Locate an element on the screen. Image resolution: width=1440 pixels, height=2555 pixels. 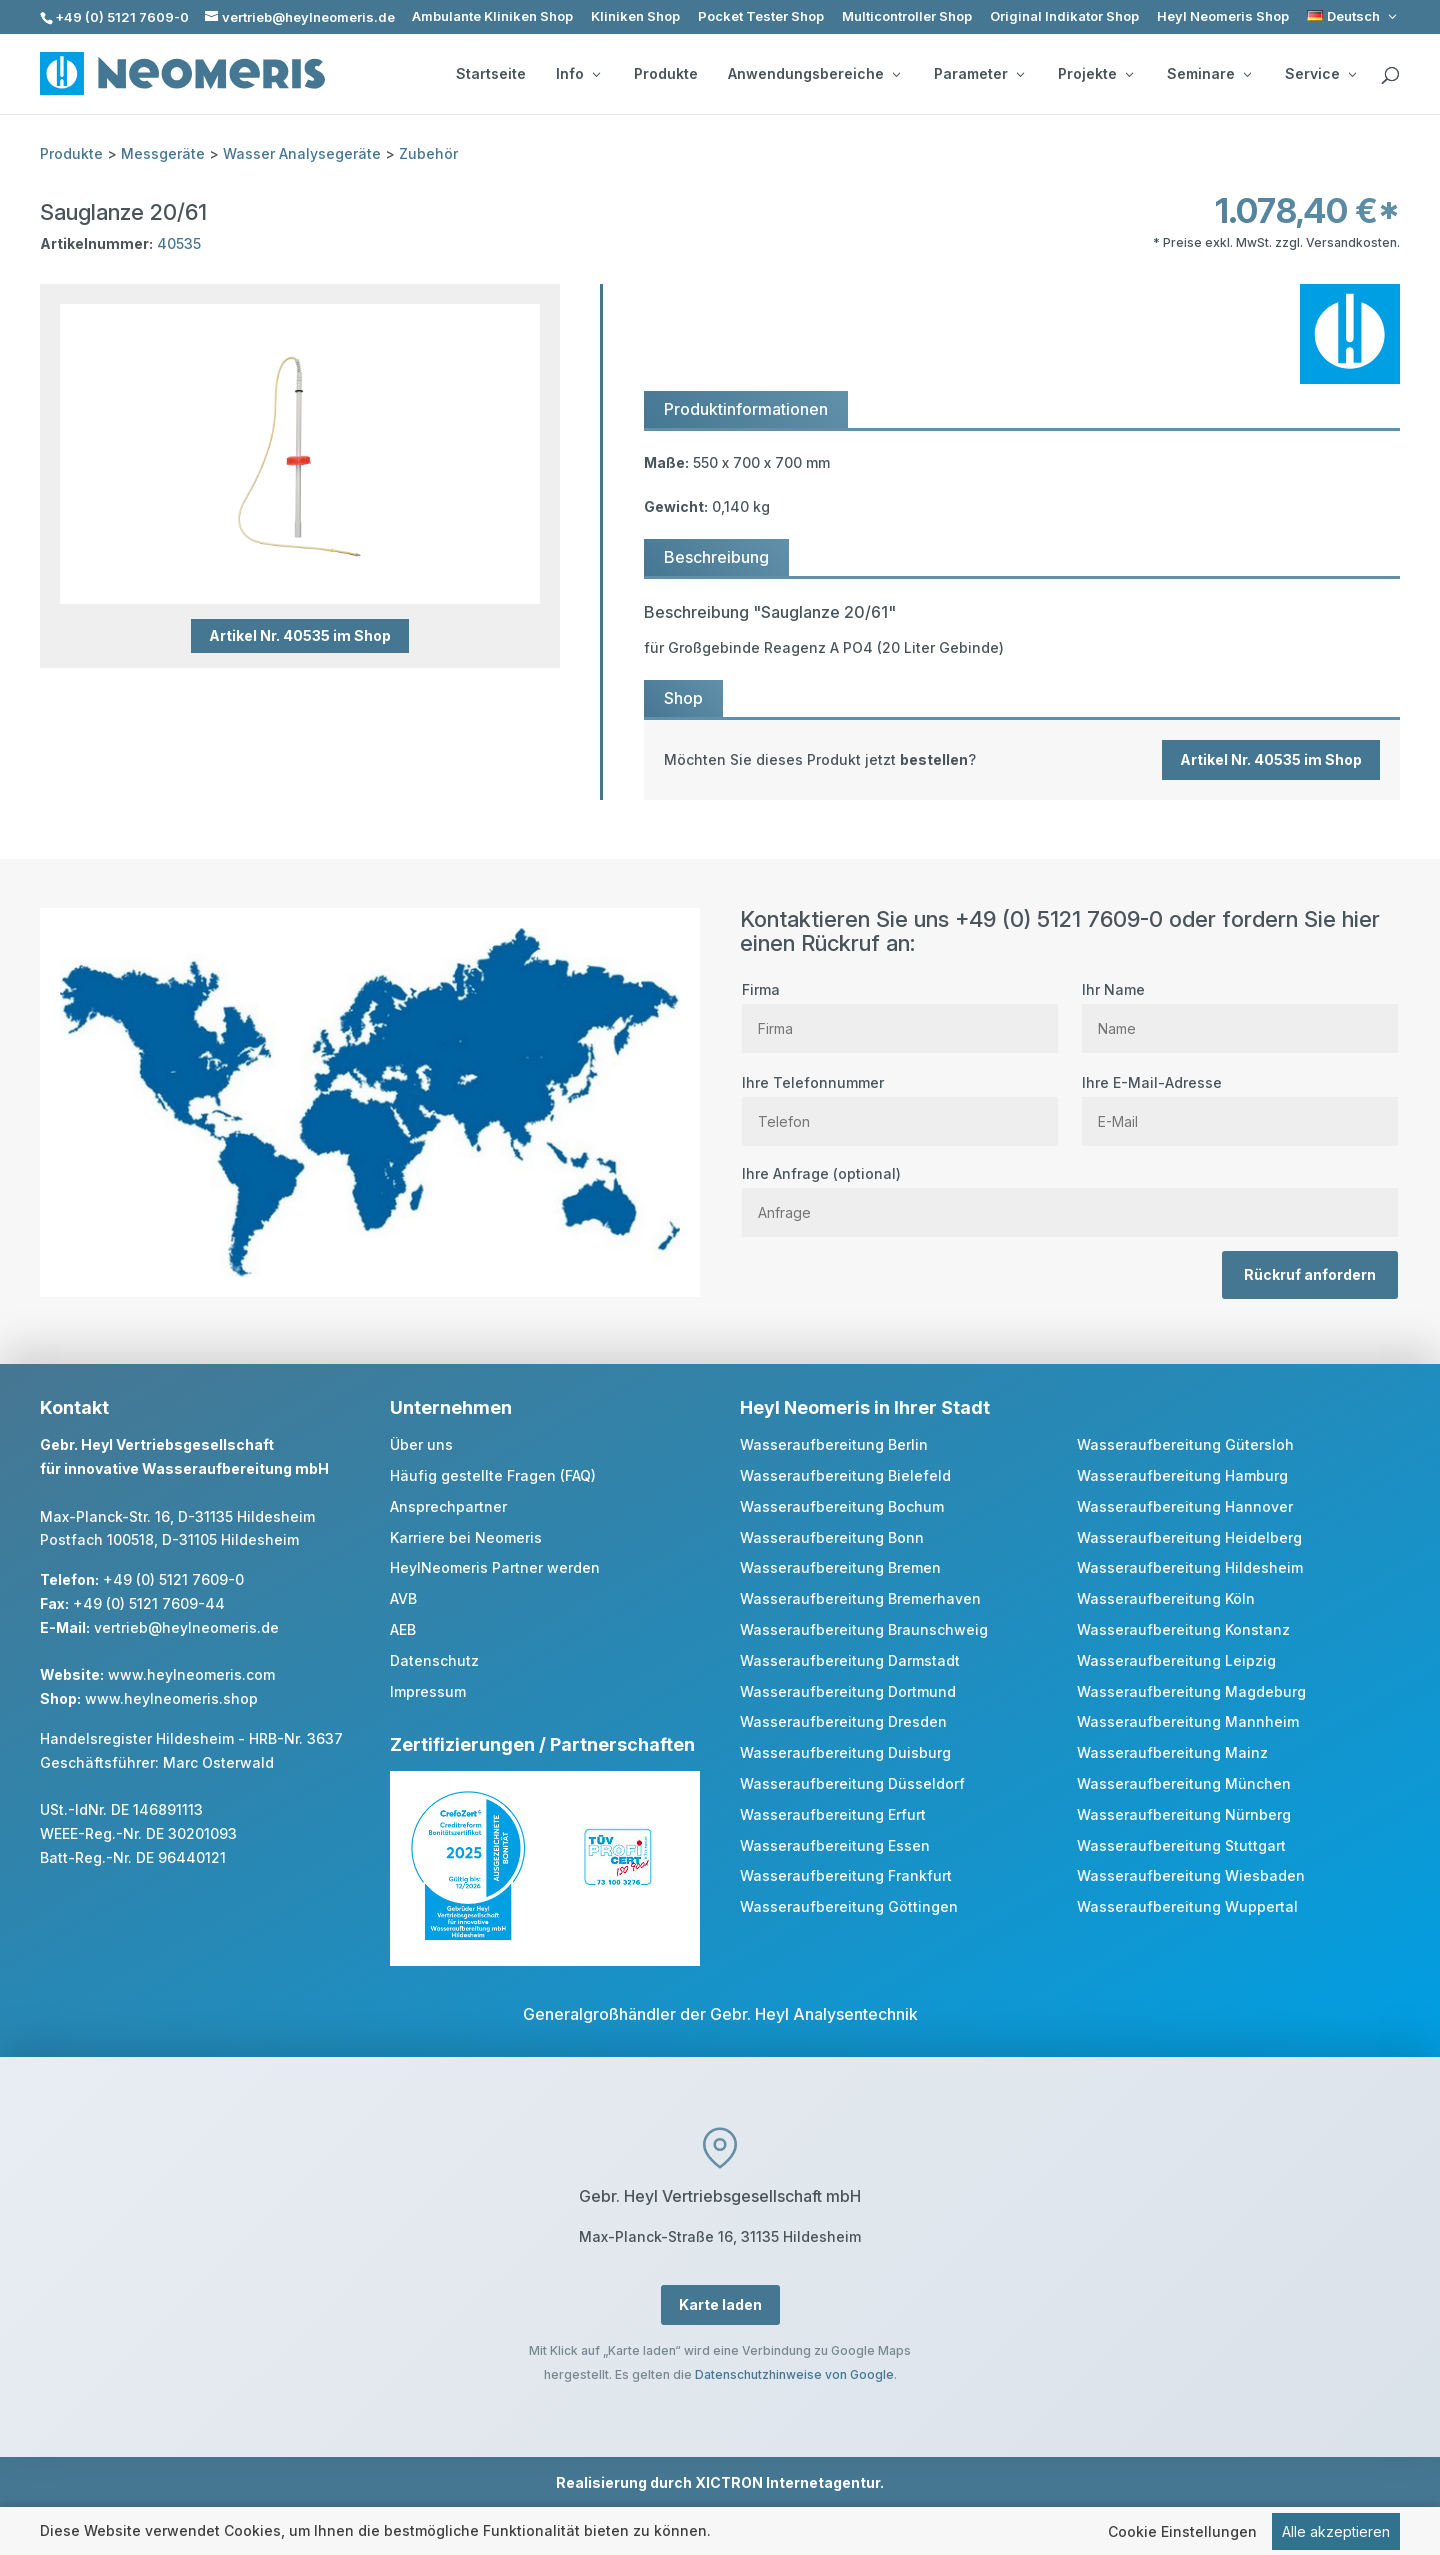
Über uns [link] is located at coordinates (421, 1444).